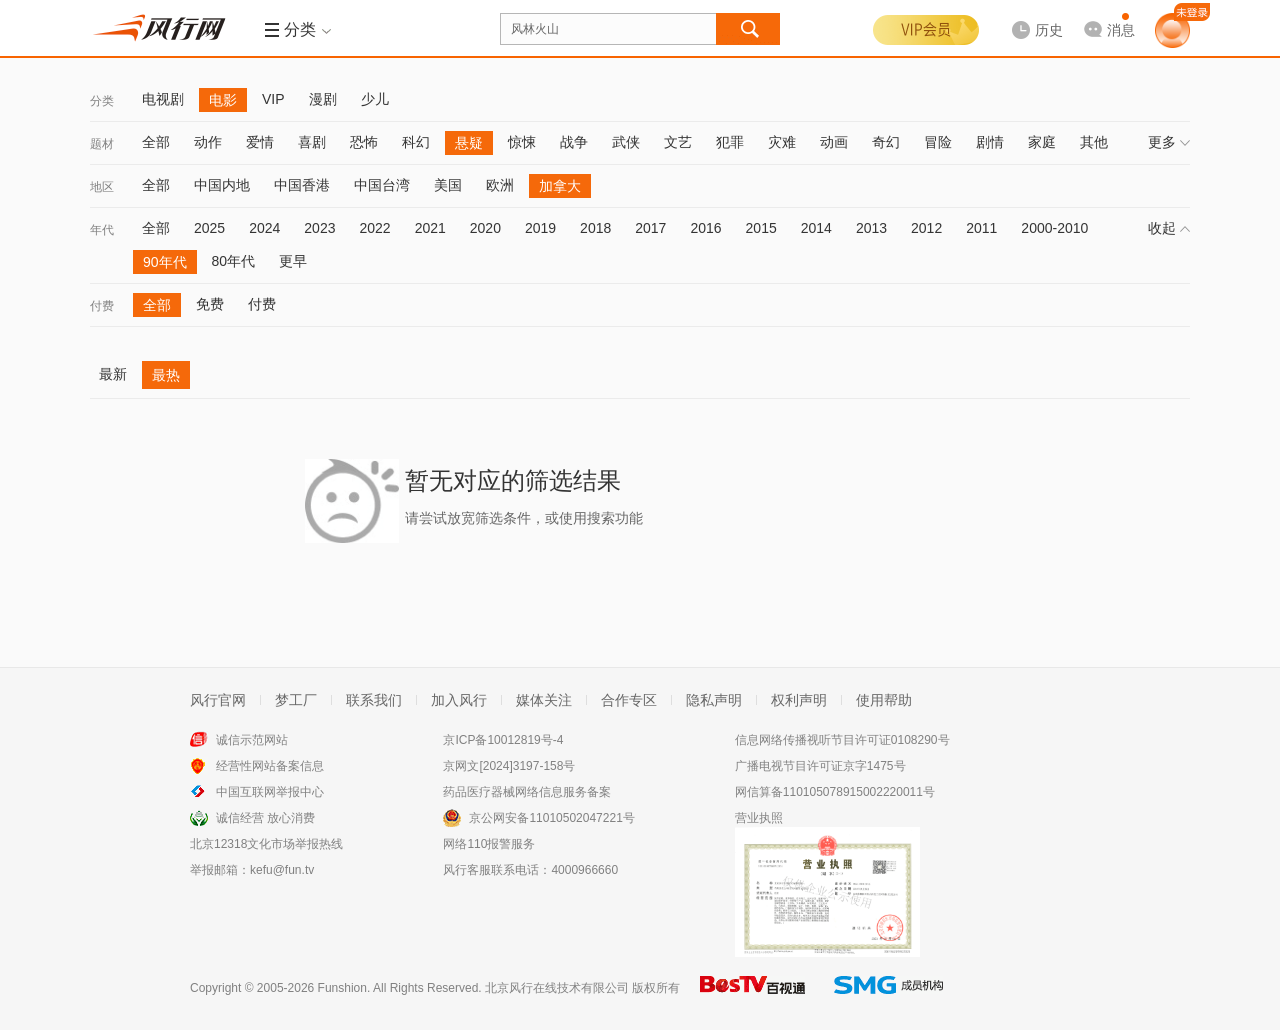  Describe the element at coordinates (551, 818) in the screenshot. I see `京公网安备11010502047221号` at that location.